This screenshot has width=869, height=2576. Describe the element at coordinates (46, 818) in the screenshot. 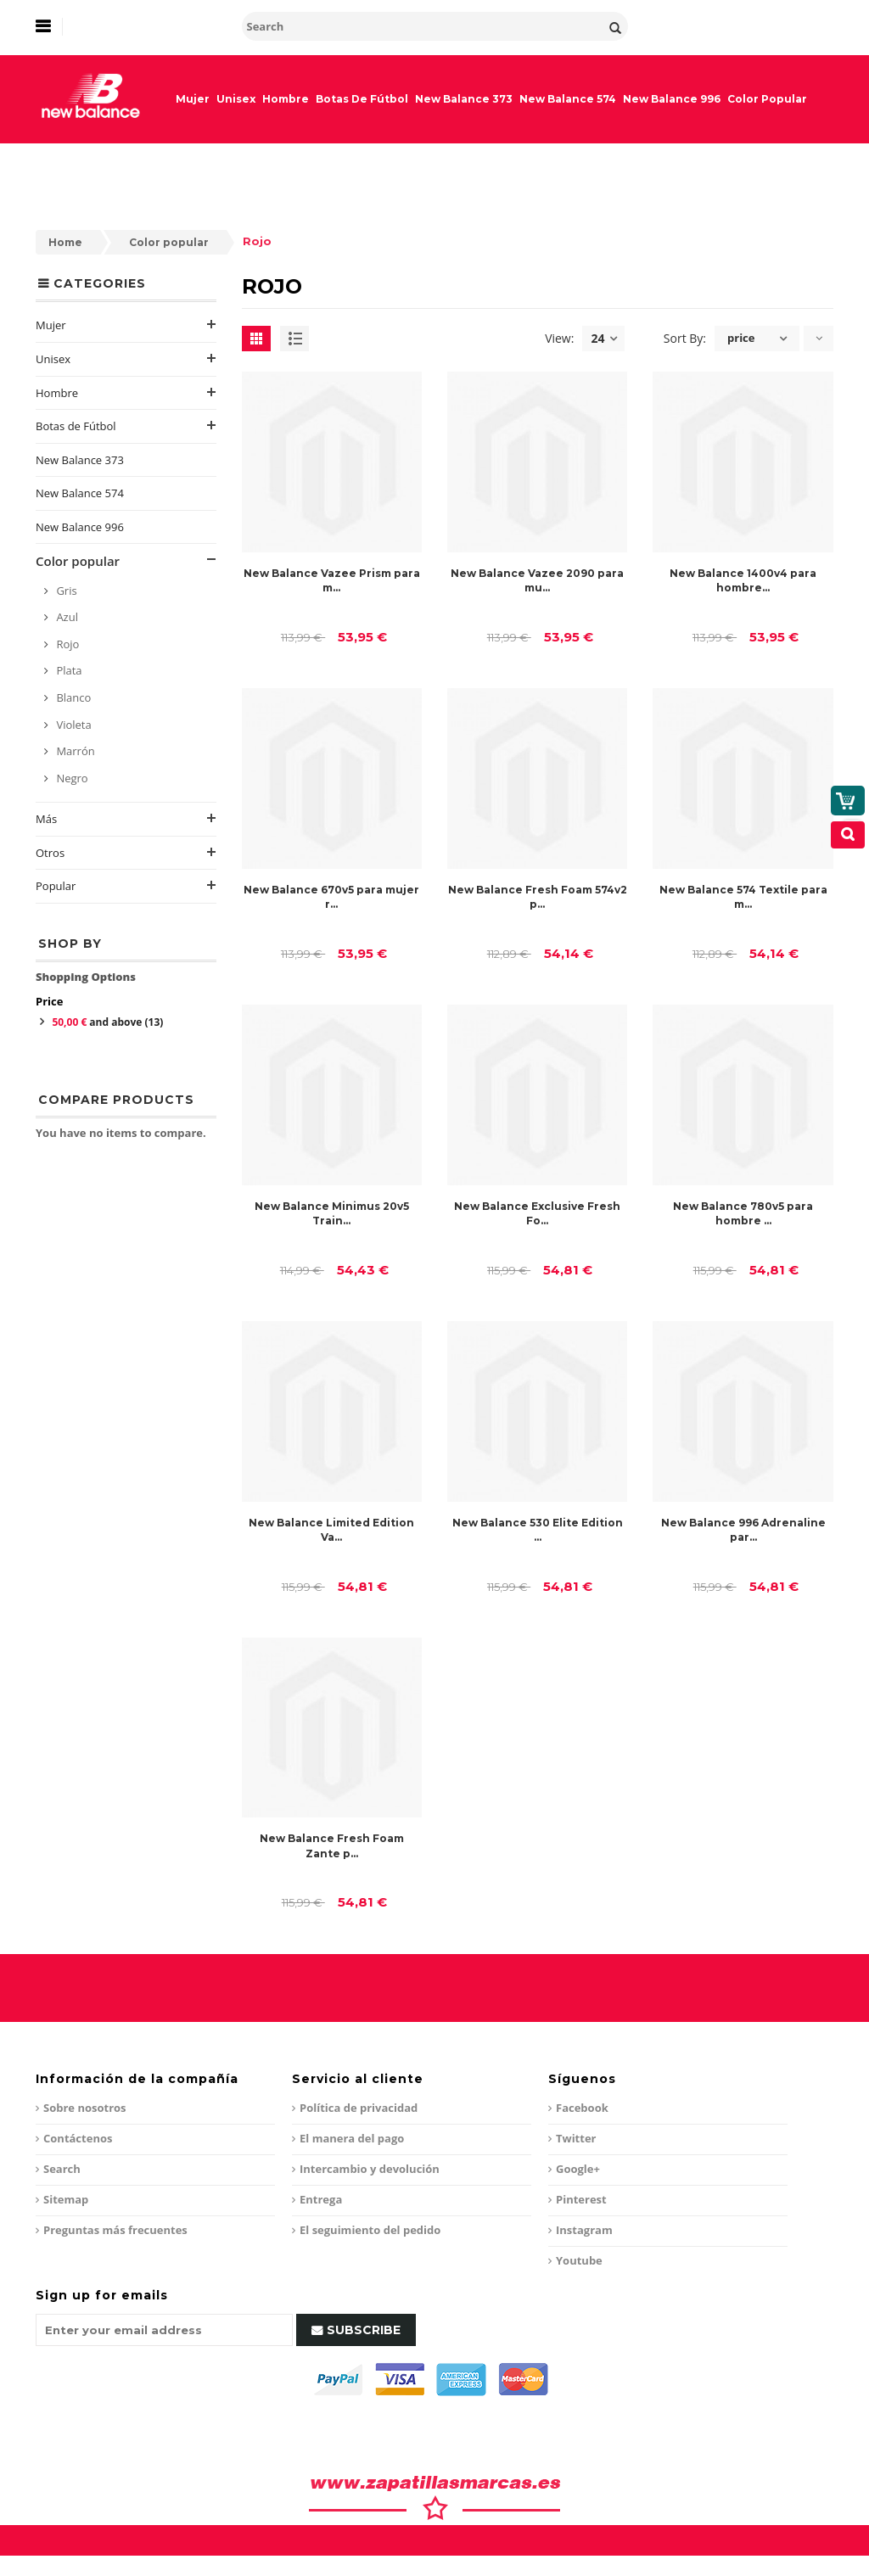

I see `Más` at that location.